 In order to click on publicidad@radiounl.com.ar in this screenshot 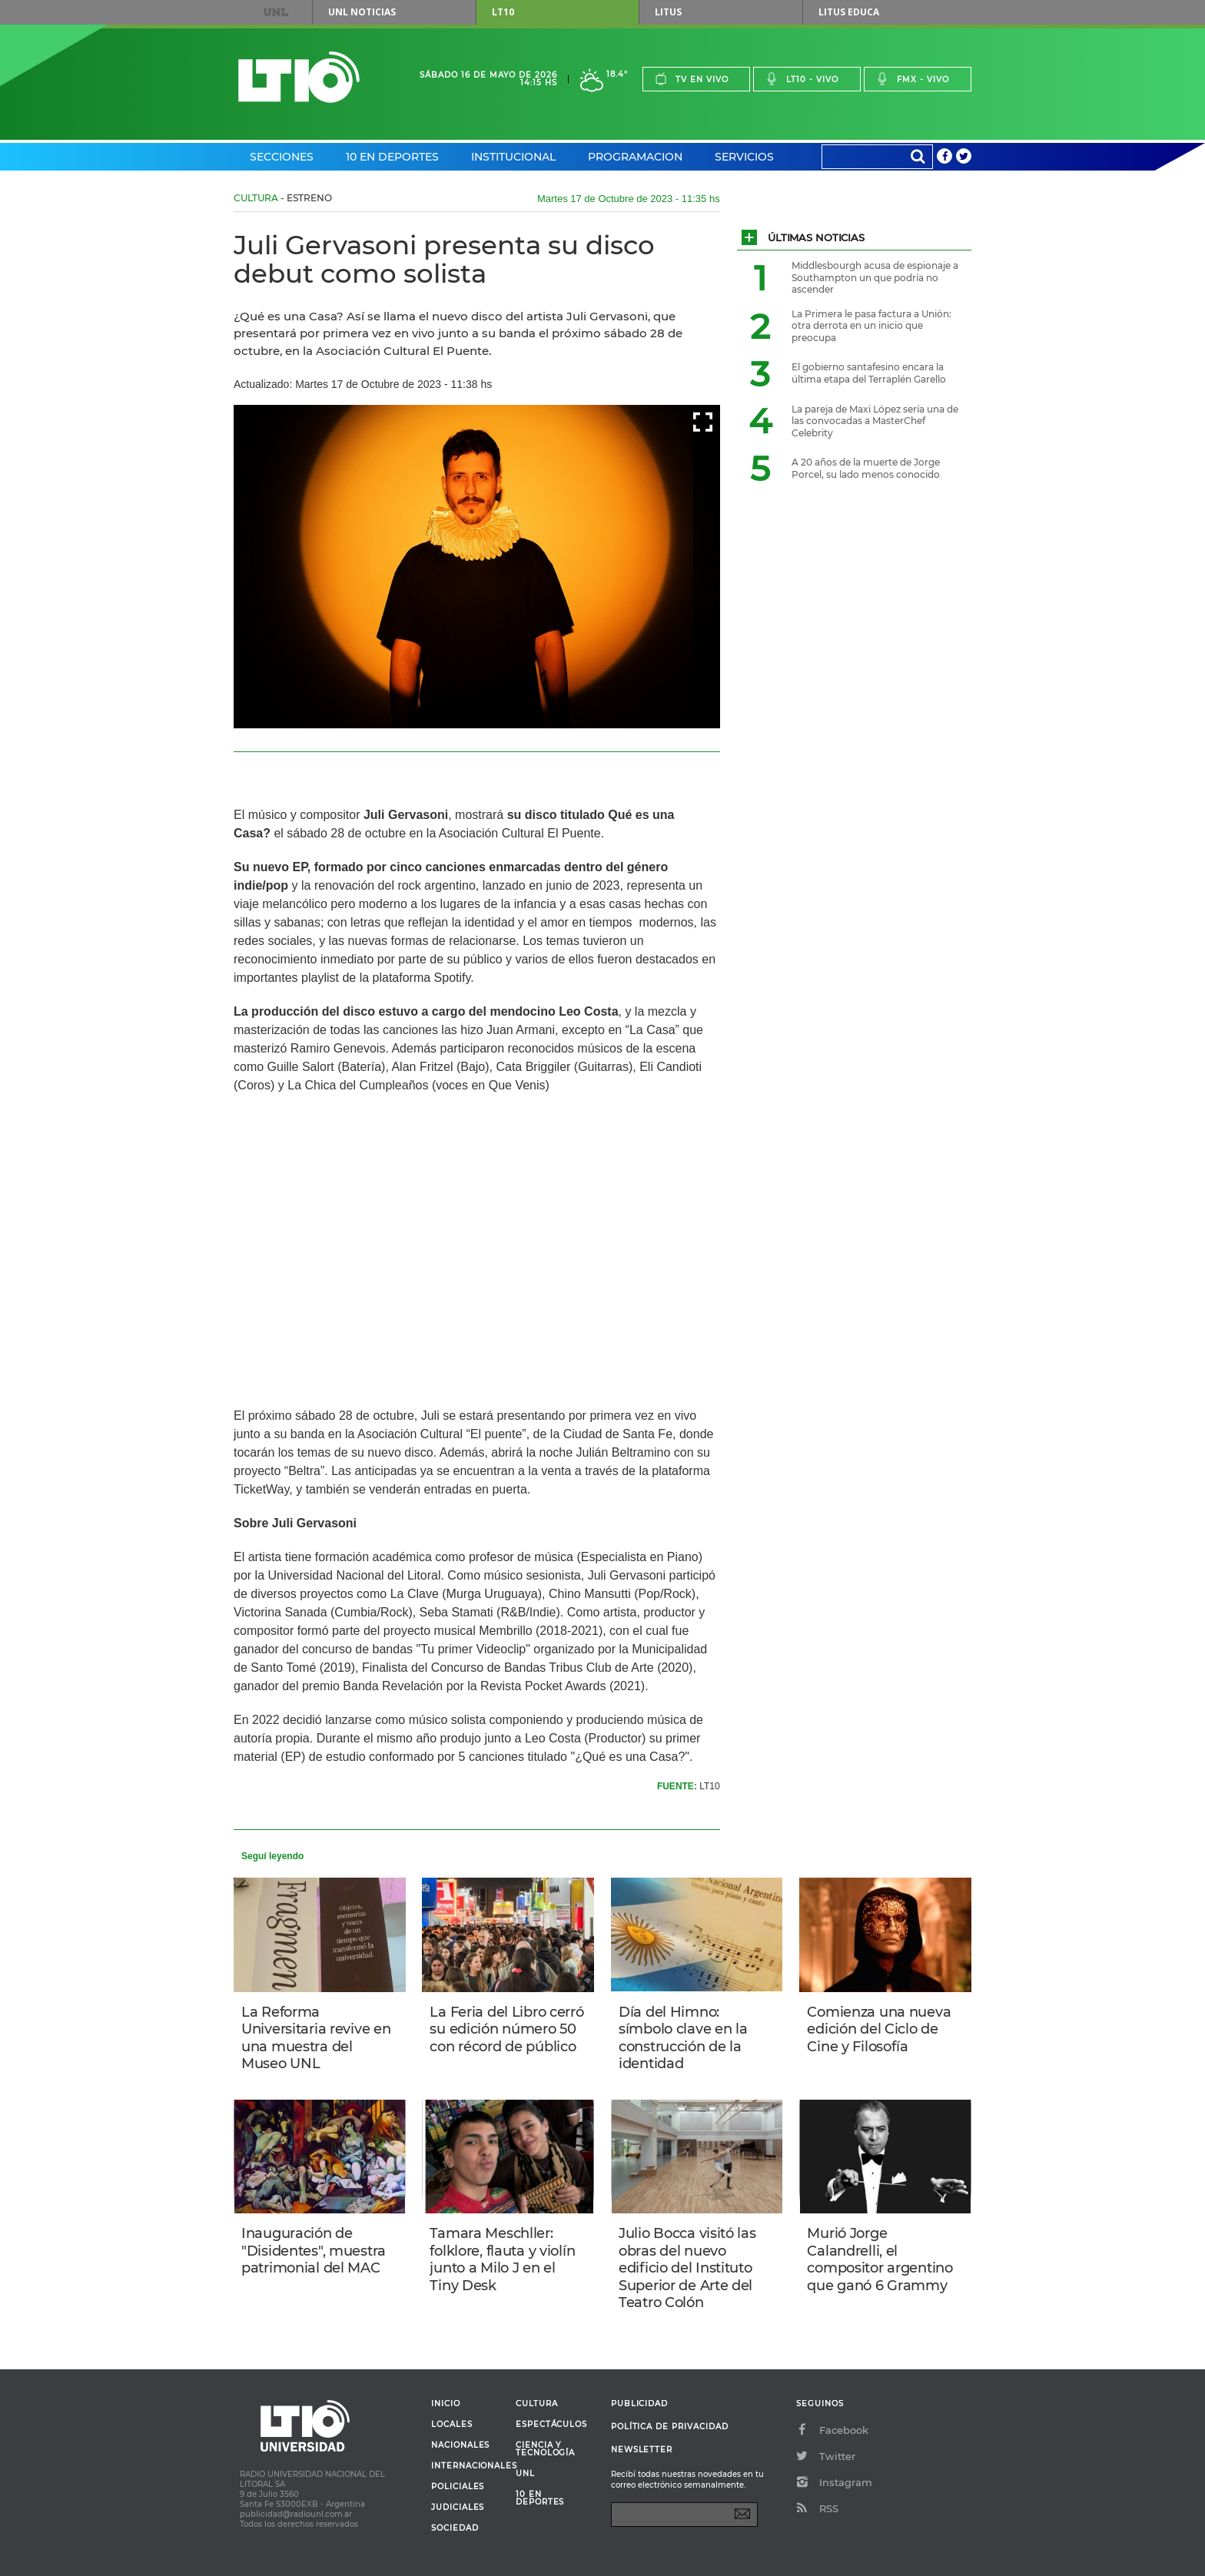, I will do `click(296, 2514)`.